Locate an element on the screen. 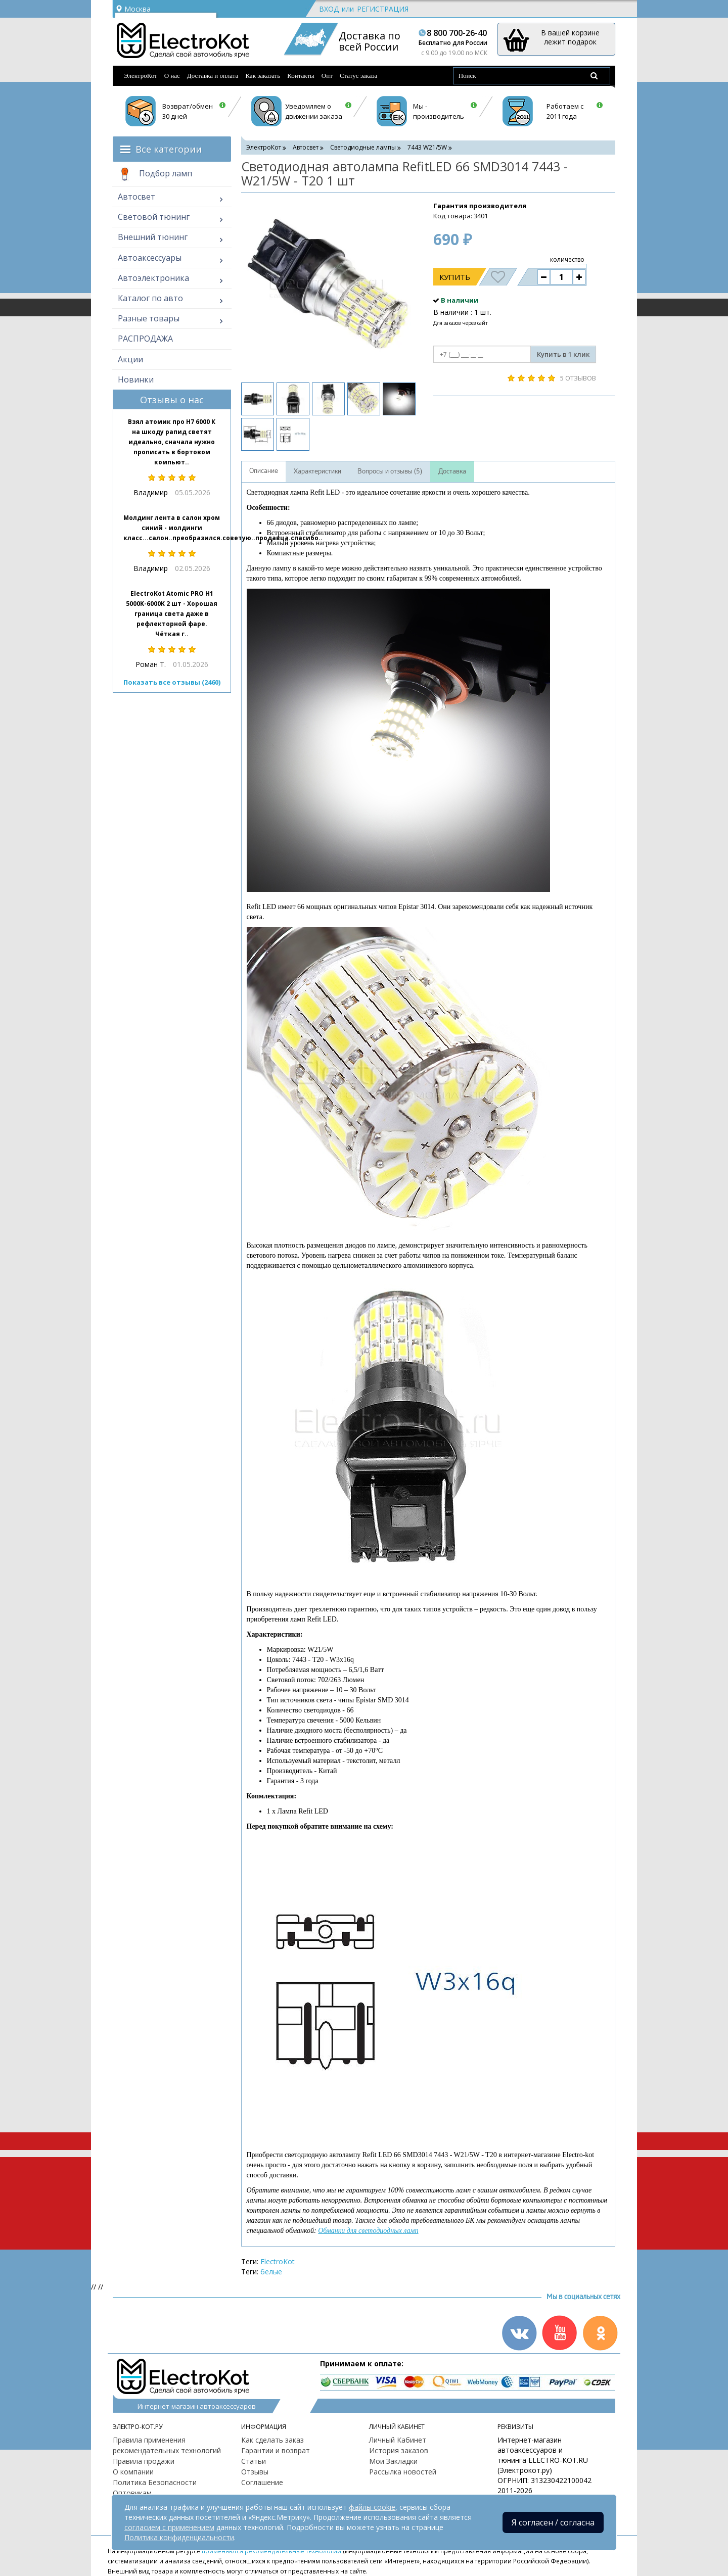  Политика конфиденциальности is located at coordinates (179, 2537).